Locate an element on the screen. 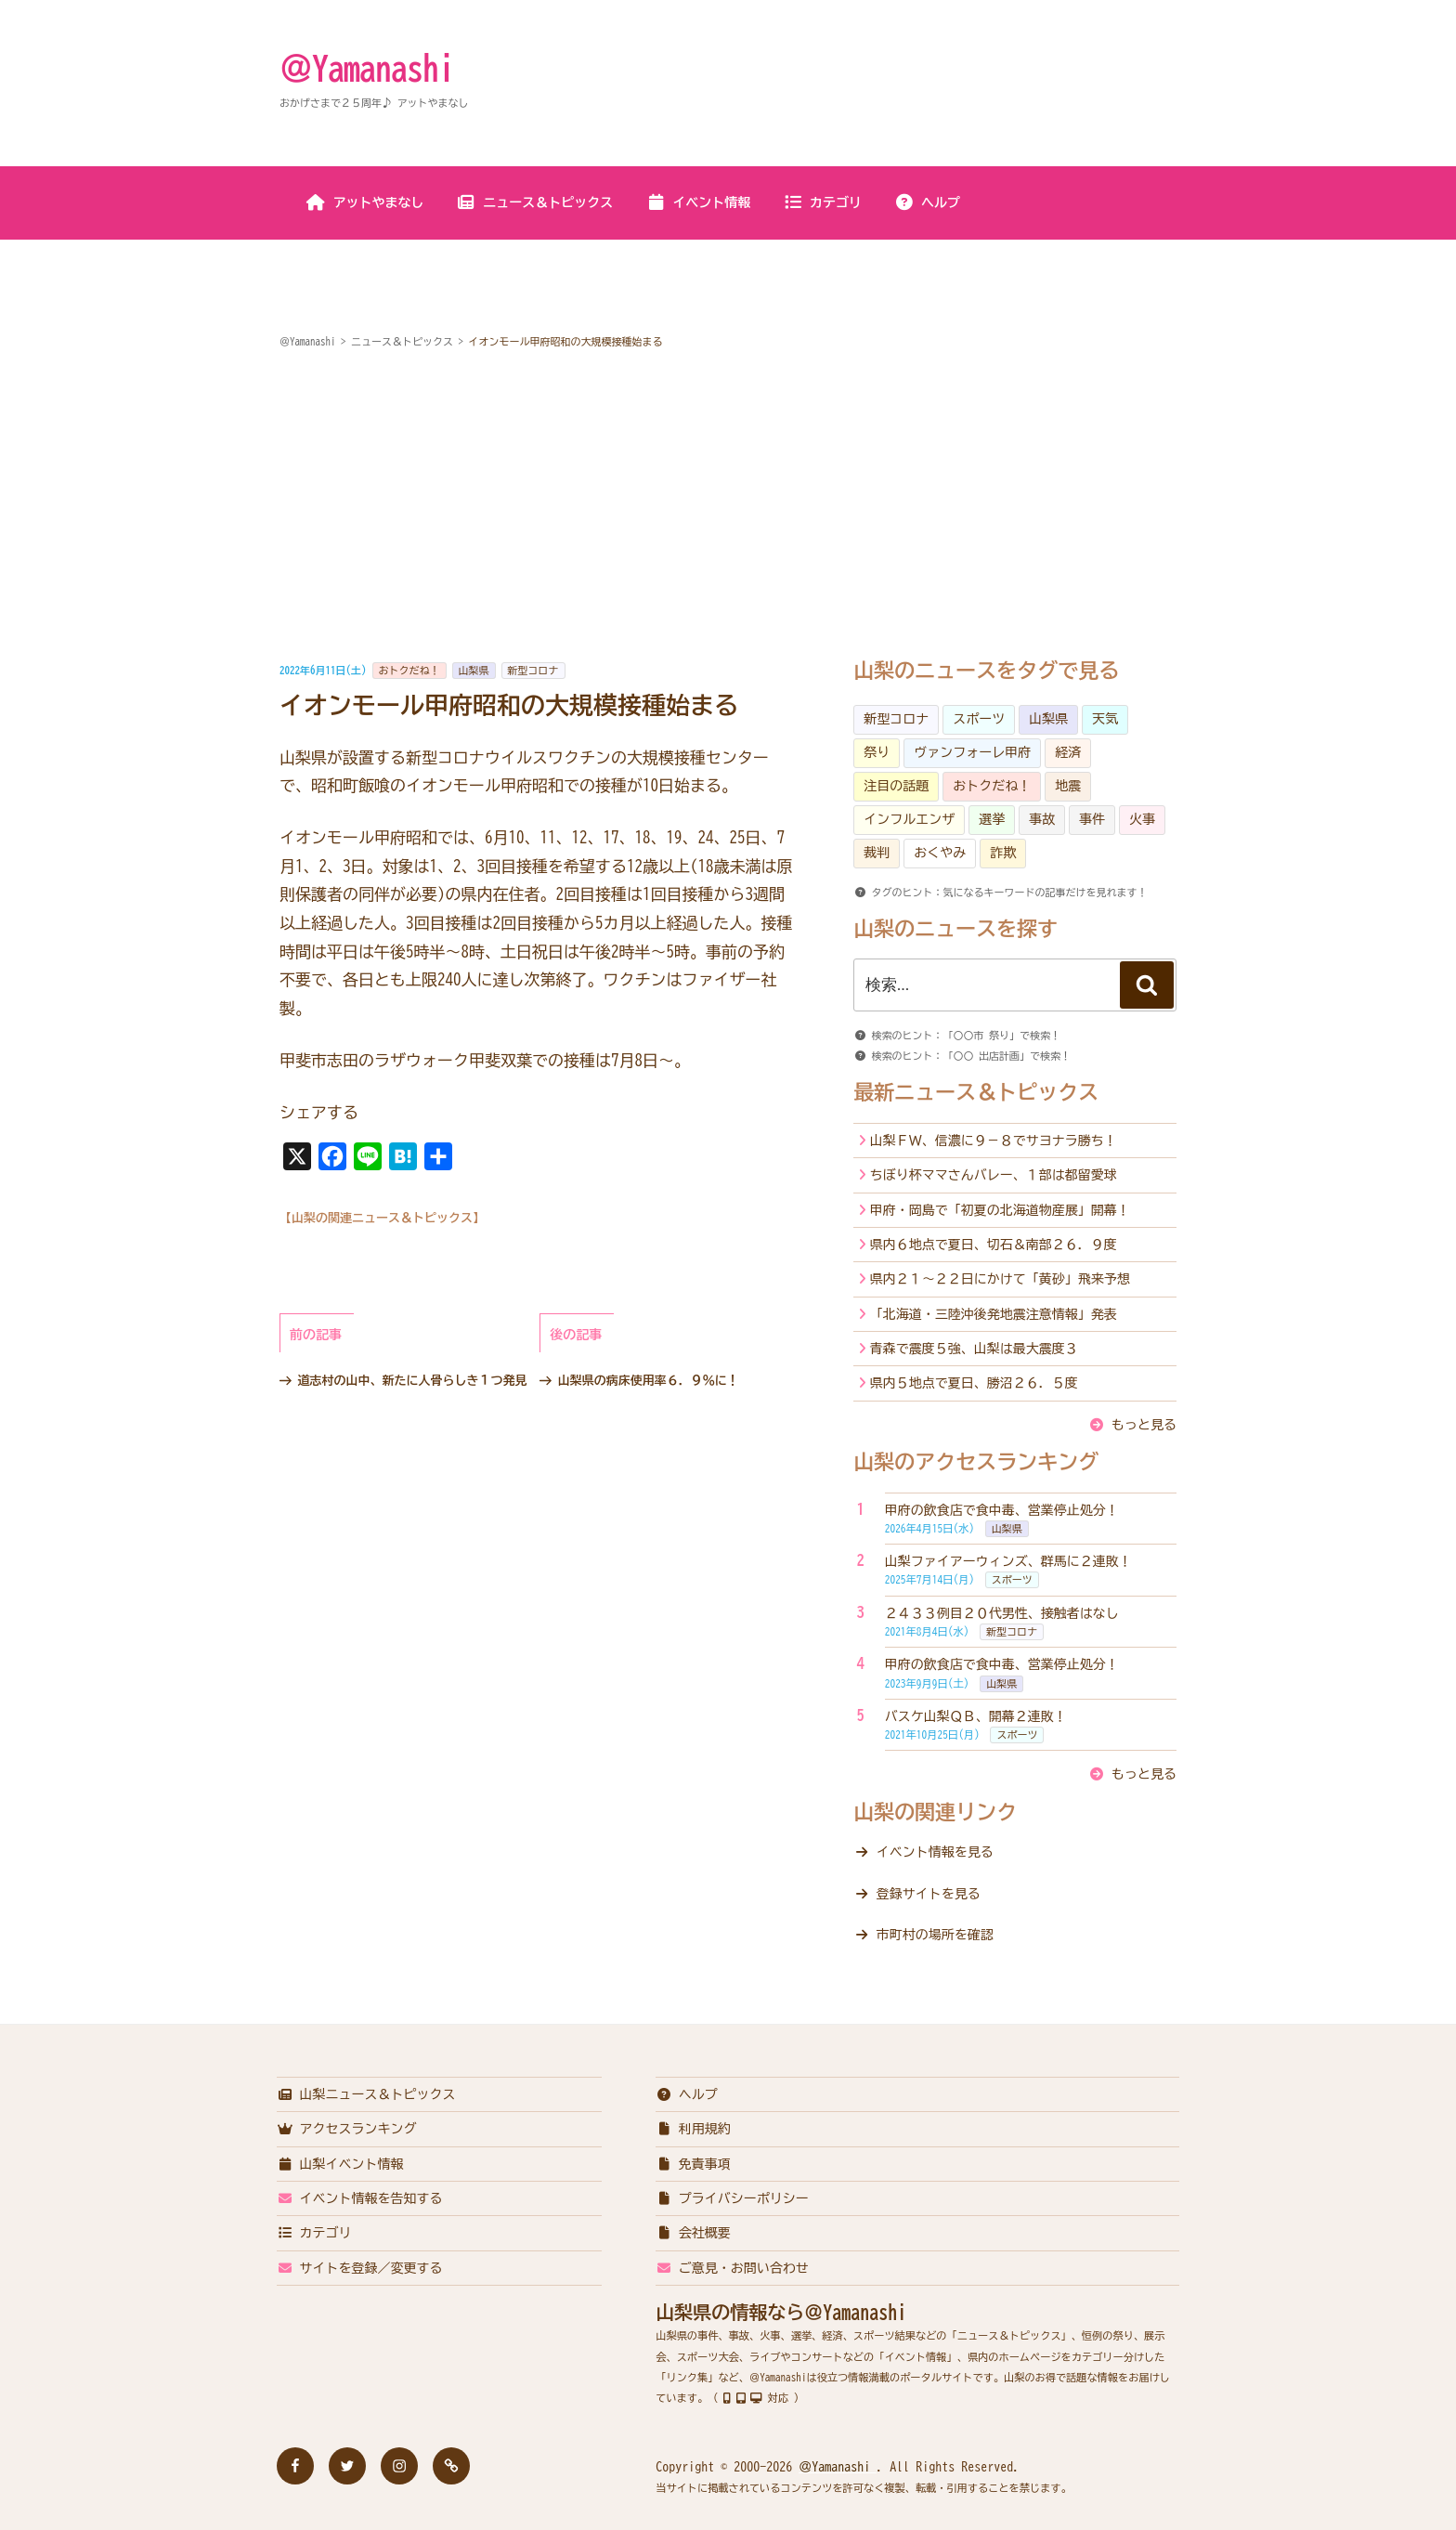 Image resolution: width=1456 pixels, height=2530 pixels. 青森で震度５強、山梨は最大震度３ is located at coordinates (974, 1348).